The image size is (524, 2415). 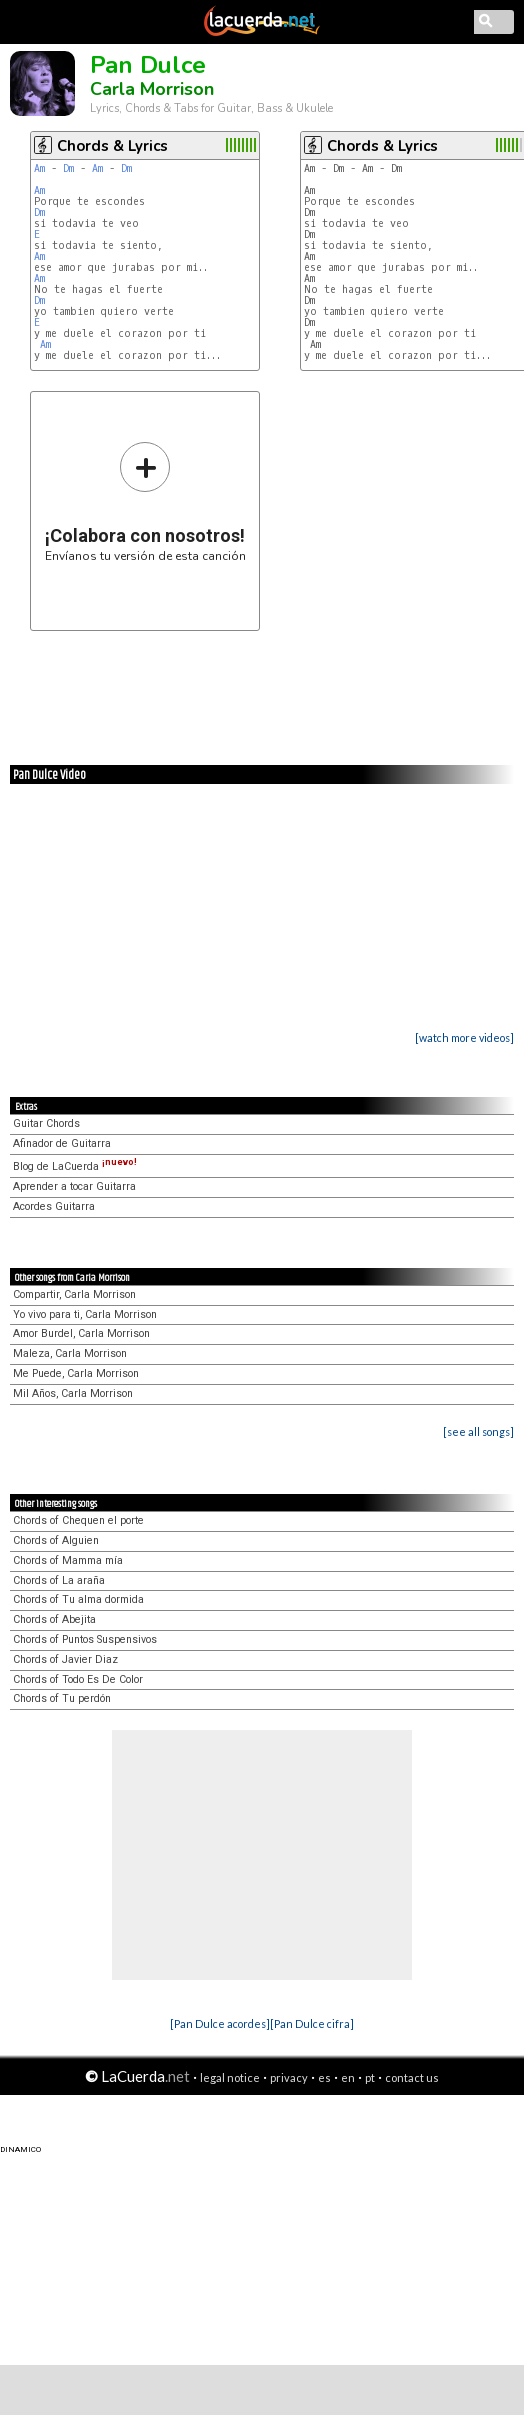 I want to click on legal notice, so click(x=230, y=2077).